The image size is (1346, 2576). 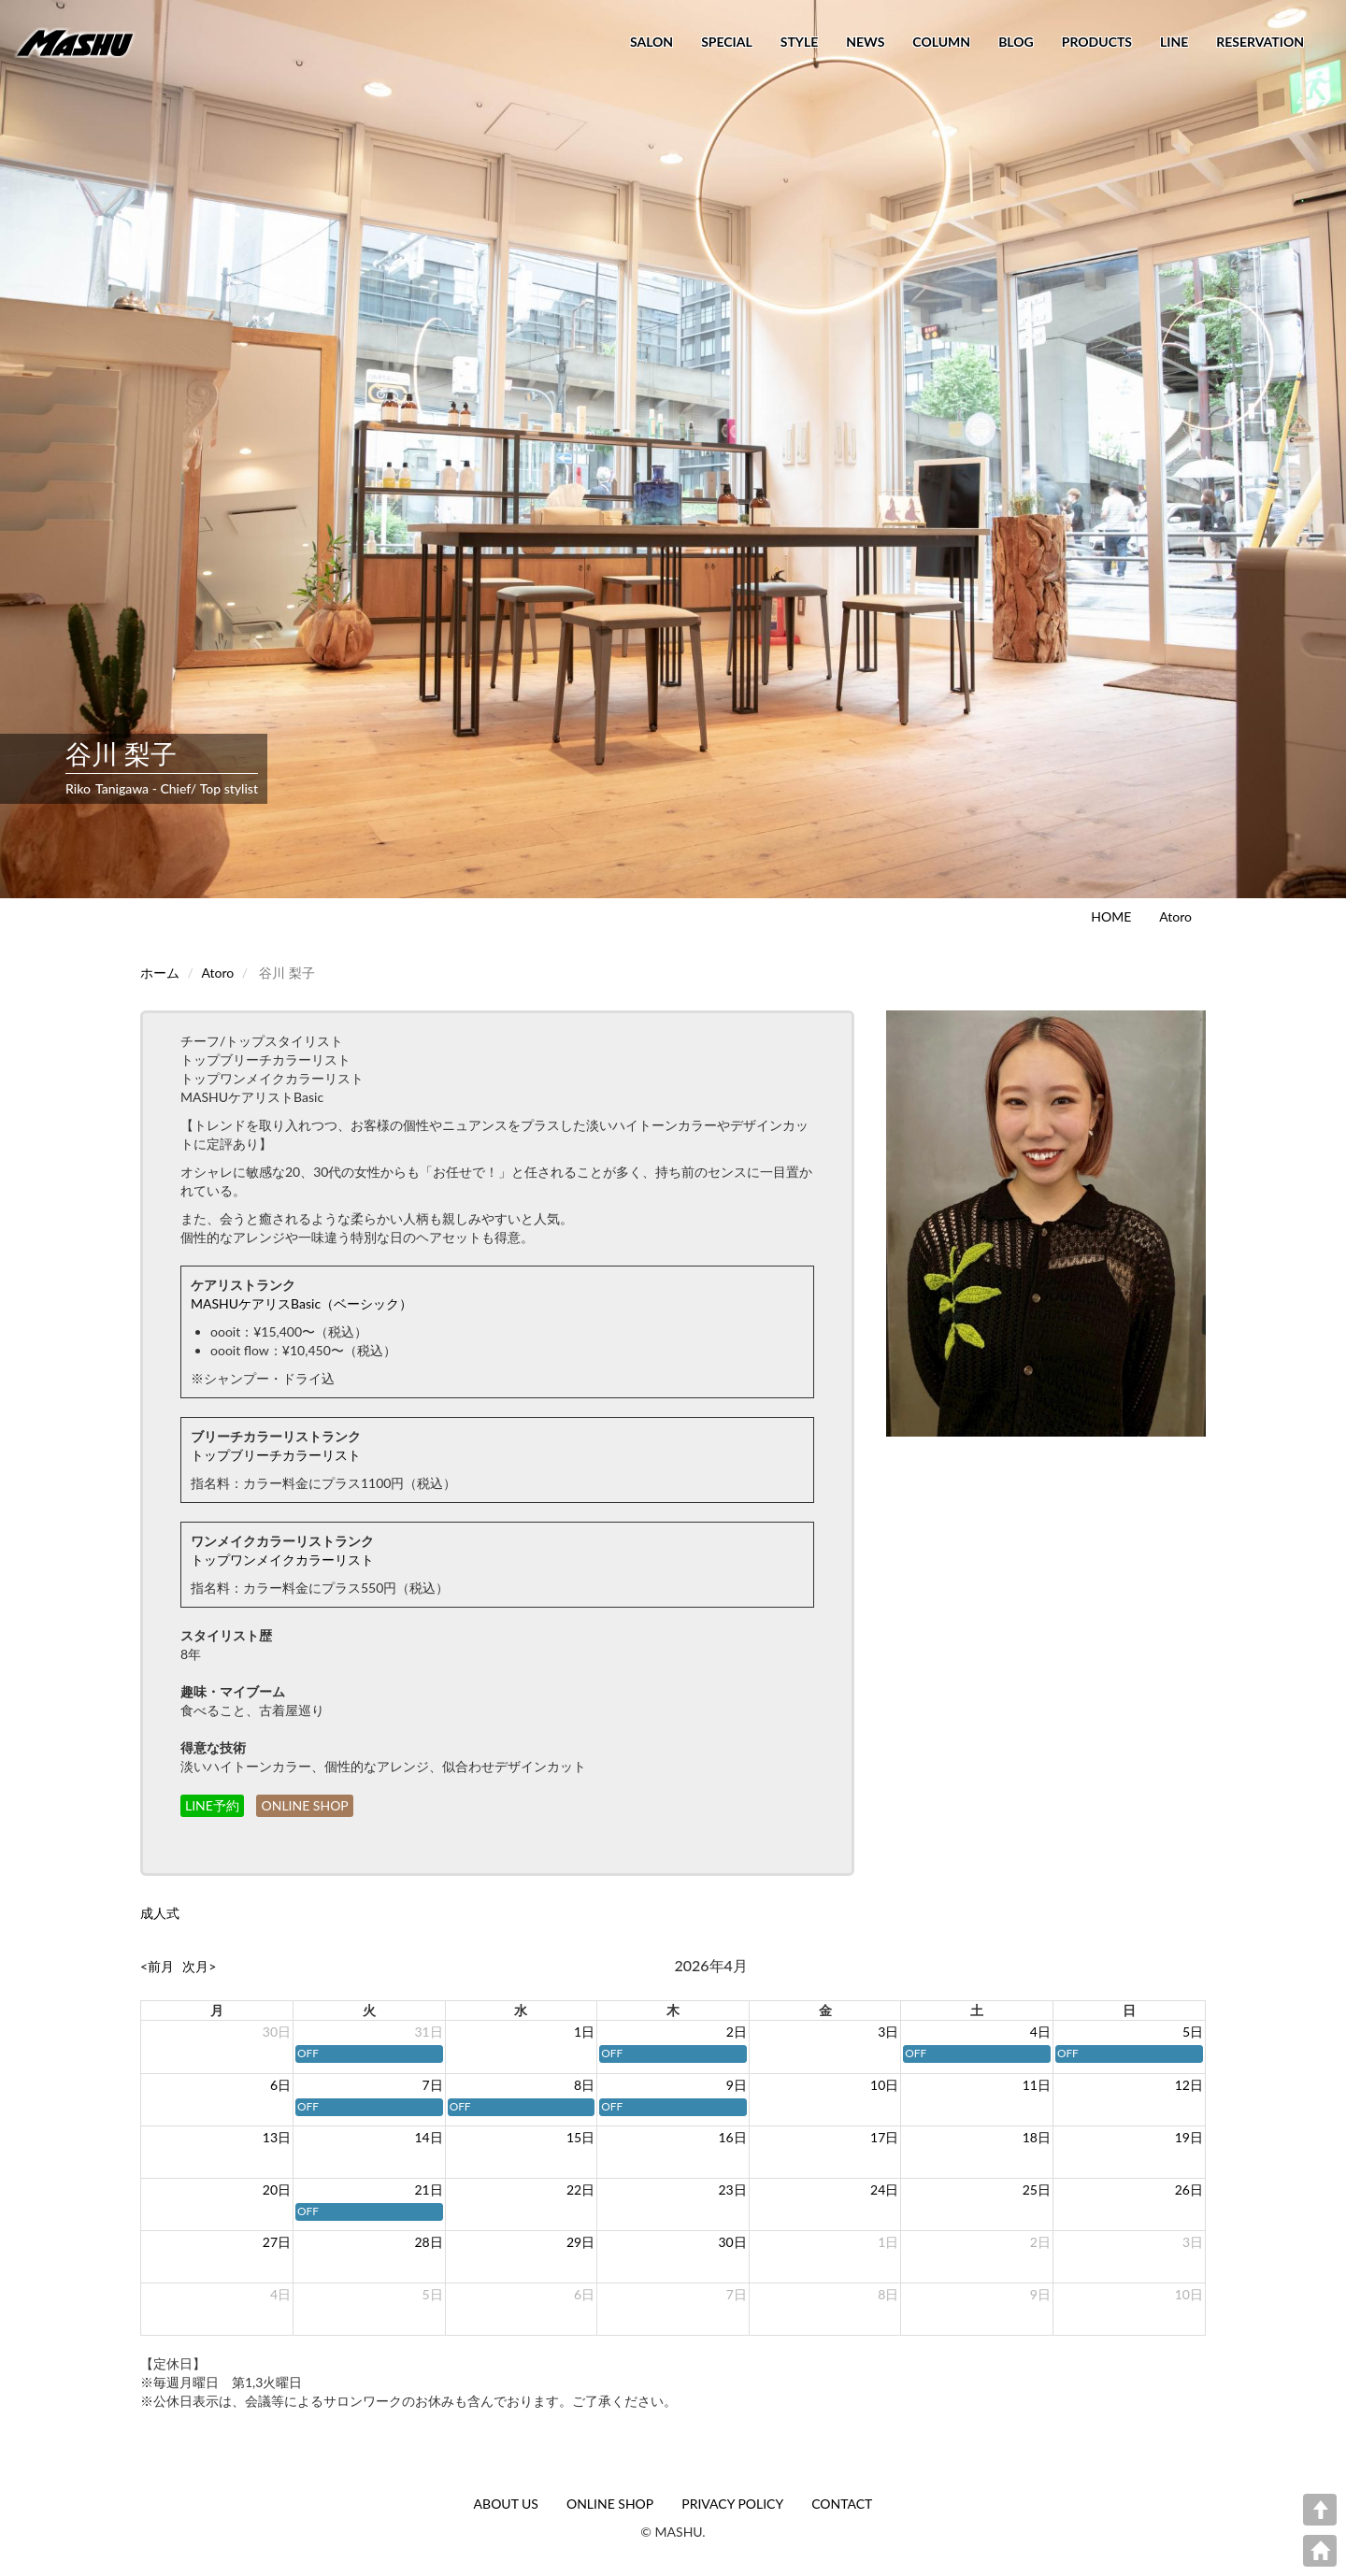 I want to click on 成人式, so click(x=159, y=1913).